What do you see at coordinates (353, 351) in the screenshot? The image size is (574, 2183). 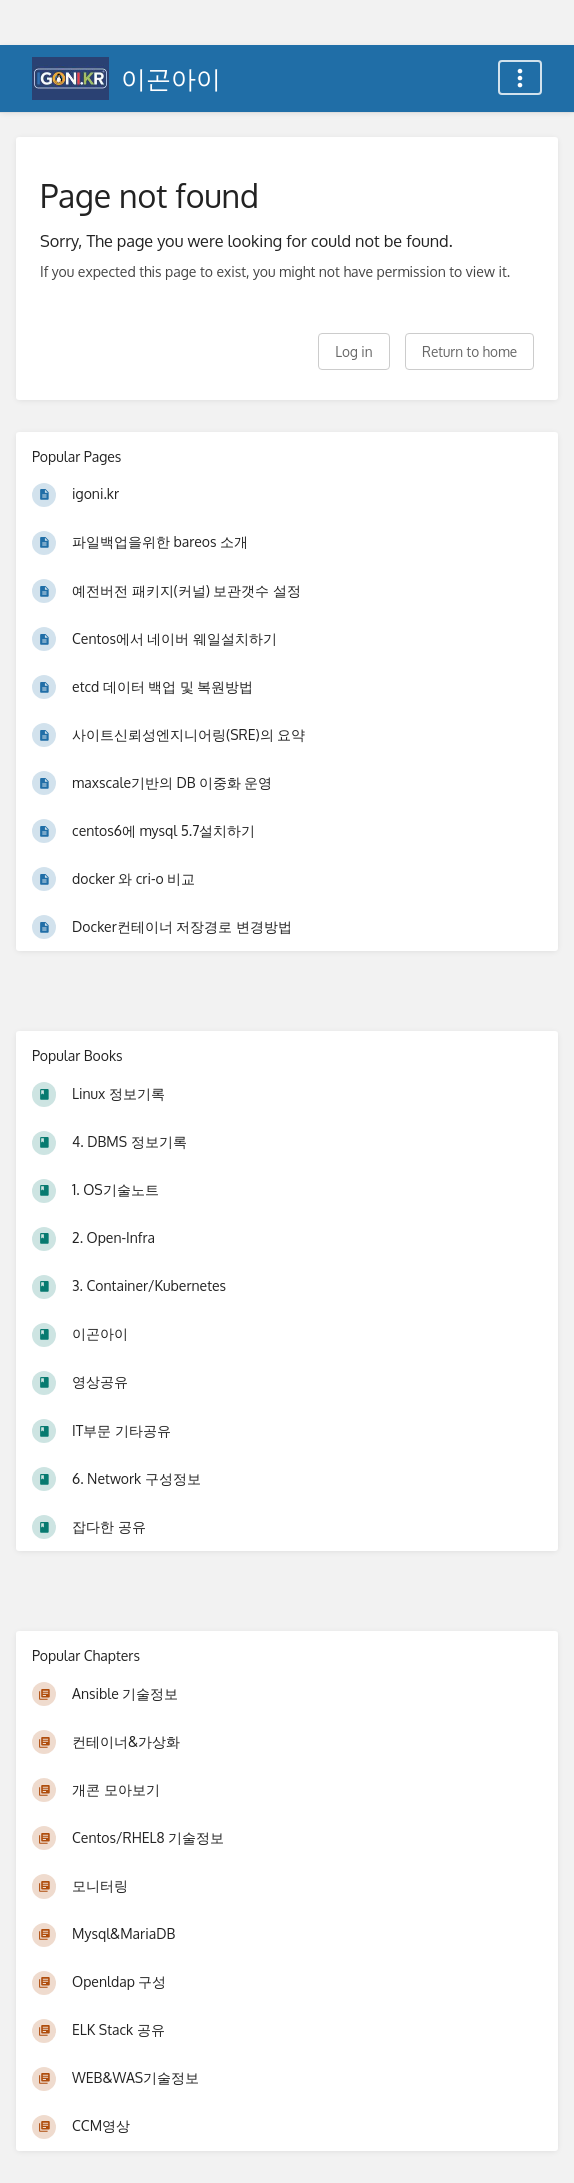 I see `Log in` at bounding box center [353, 351].